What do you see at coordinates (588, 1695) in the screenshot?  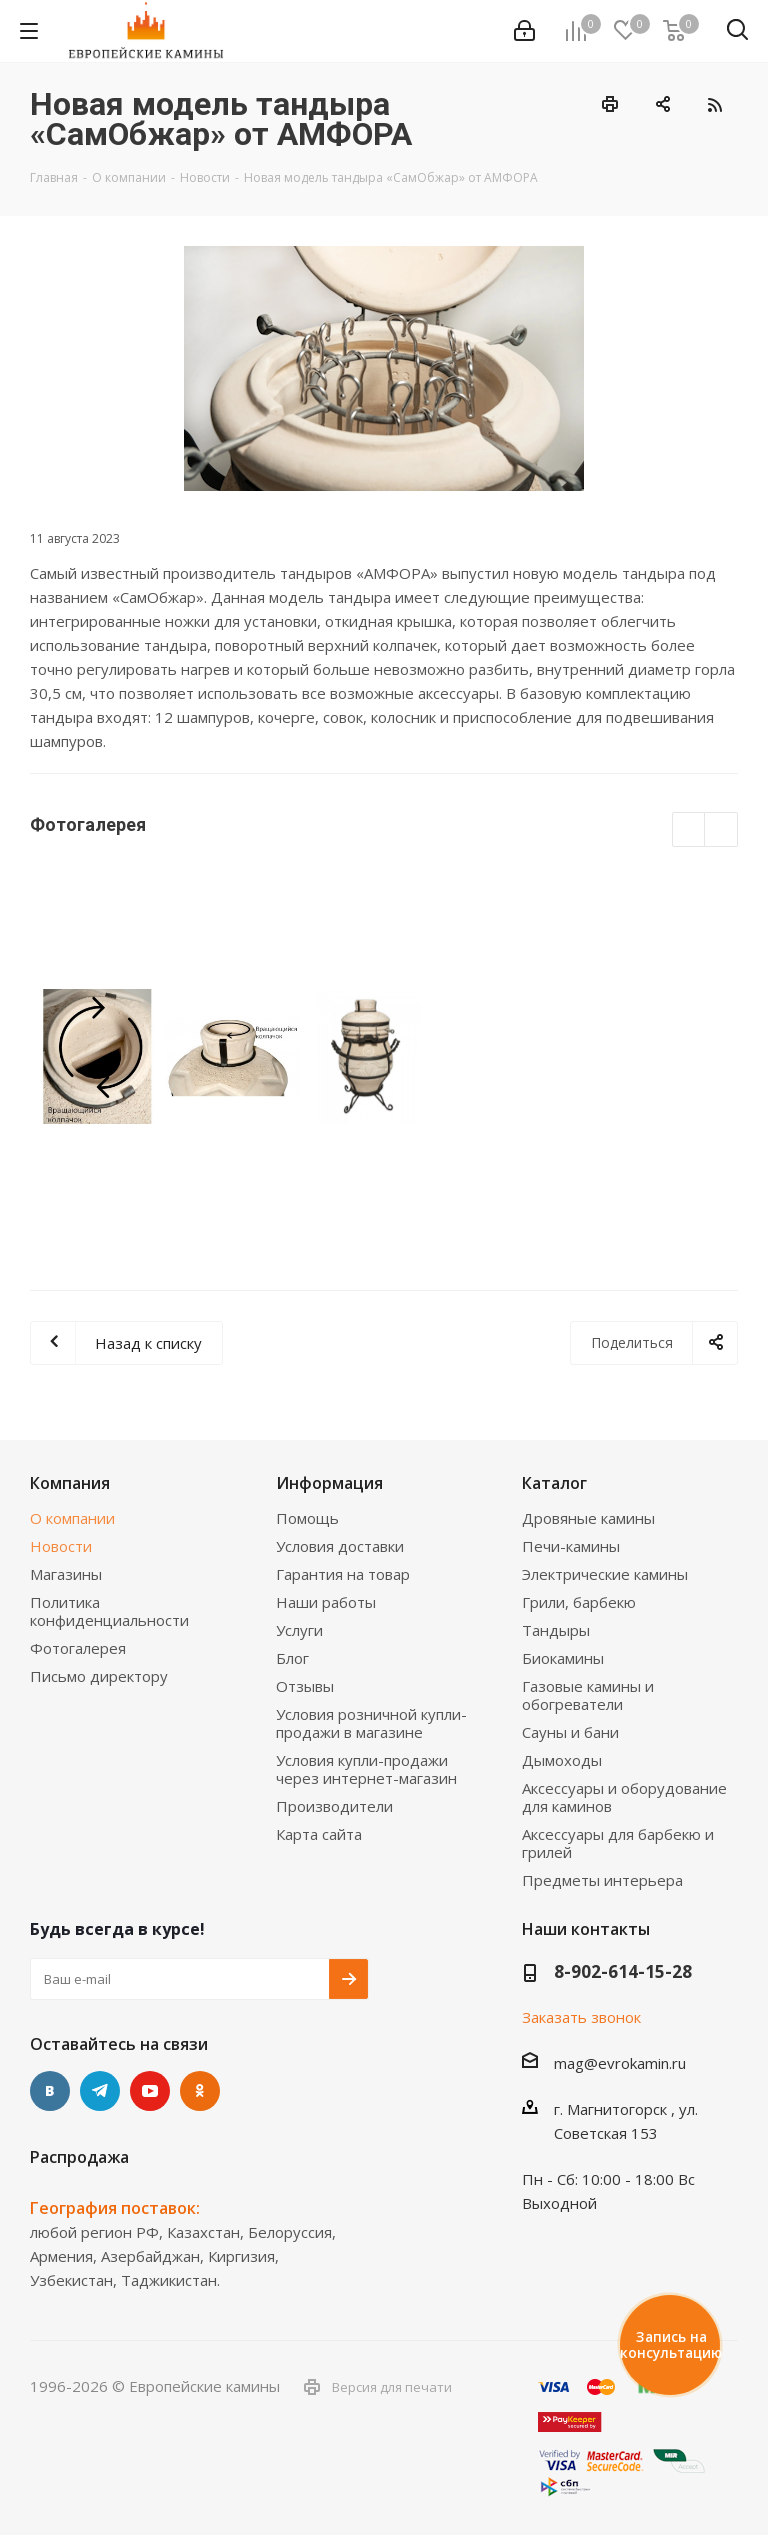 I see `Газовые камины и обогреватели` at bounding box center [588, 1695].